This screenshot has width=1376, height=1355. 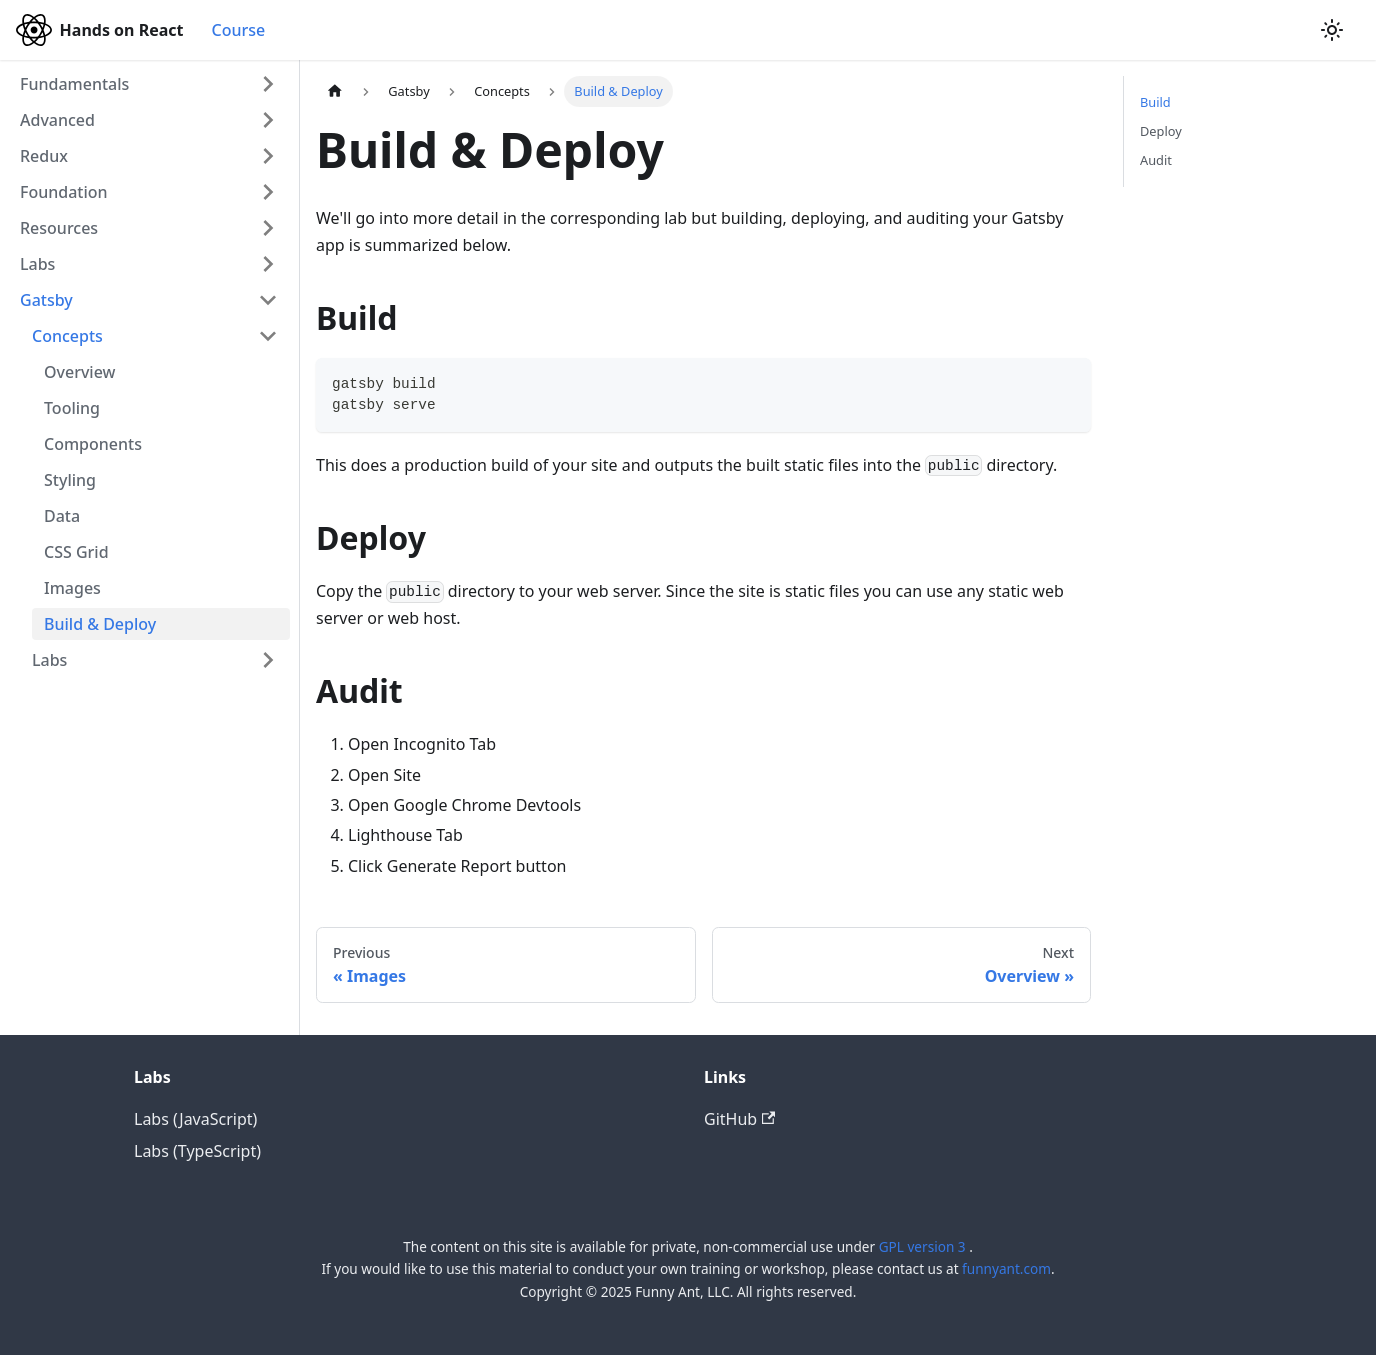 What do you see at coordinates (59, 228) in the screenshot?
I see `Resources` at bounding box center [59, 228].